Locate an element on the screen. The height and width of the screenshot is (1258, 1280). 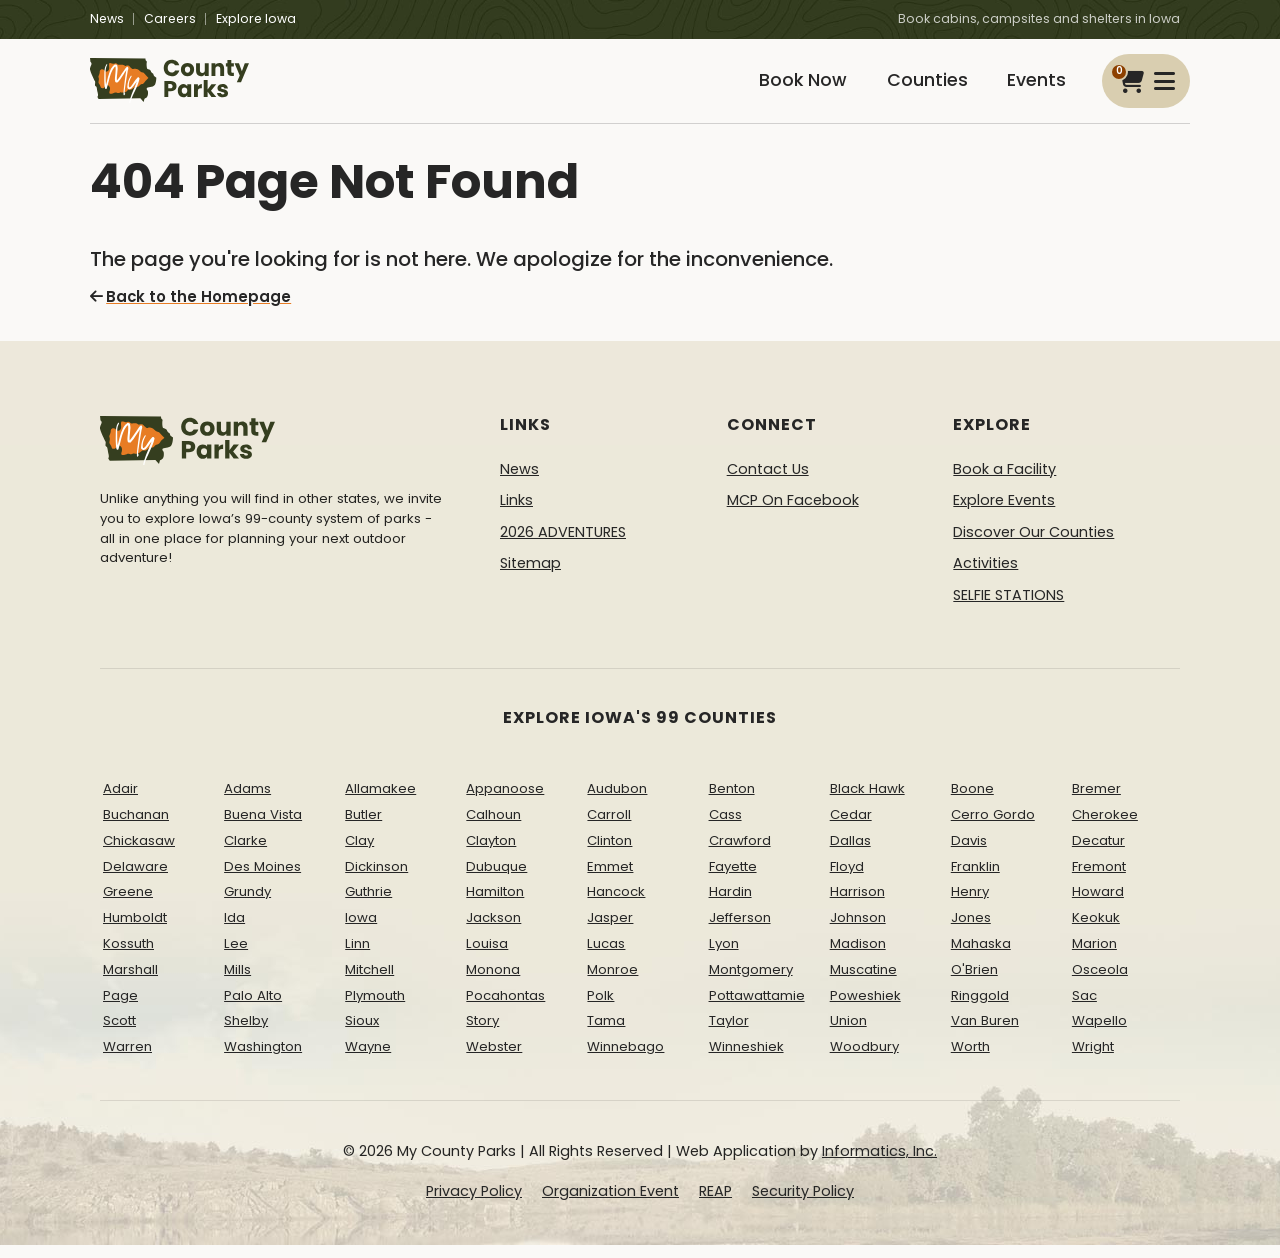
Lee is located at coordinates (236, 956).